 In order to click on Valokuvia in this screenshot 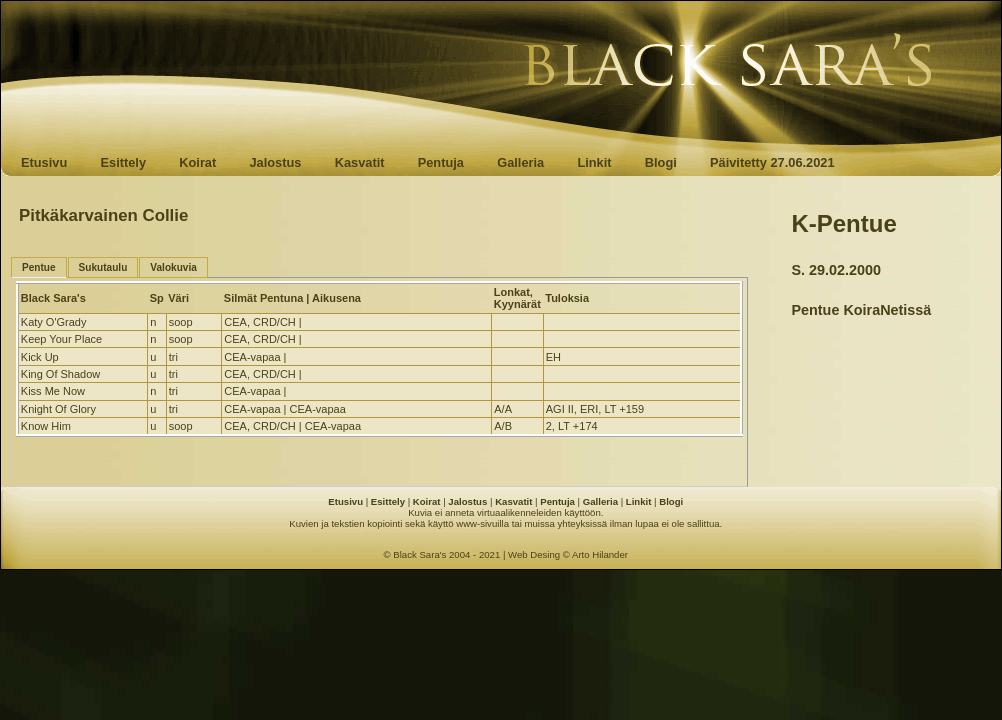, I will do `click(173, 267)`.